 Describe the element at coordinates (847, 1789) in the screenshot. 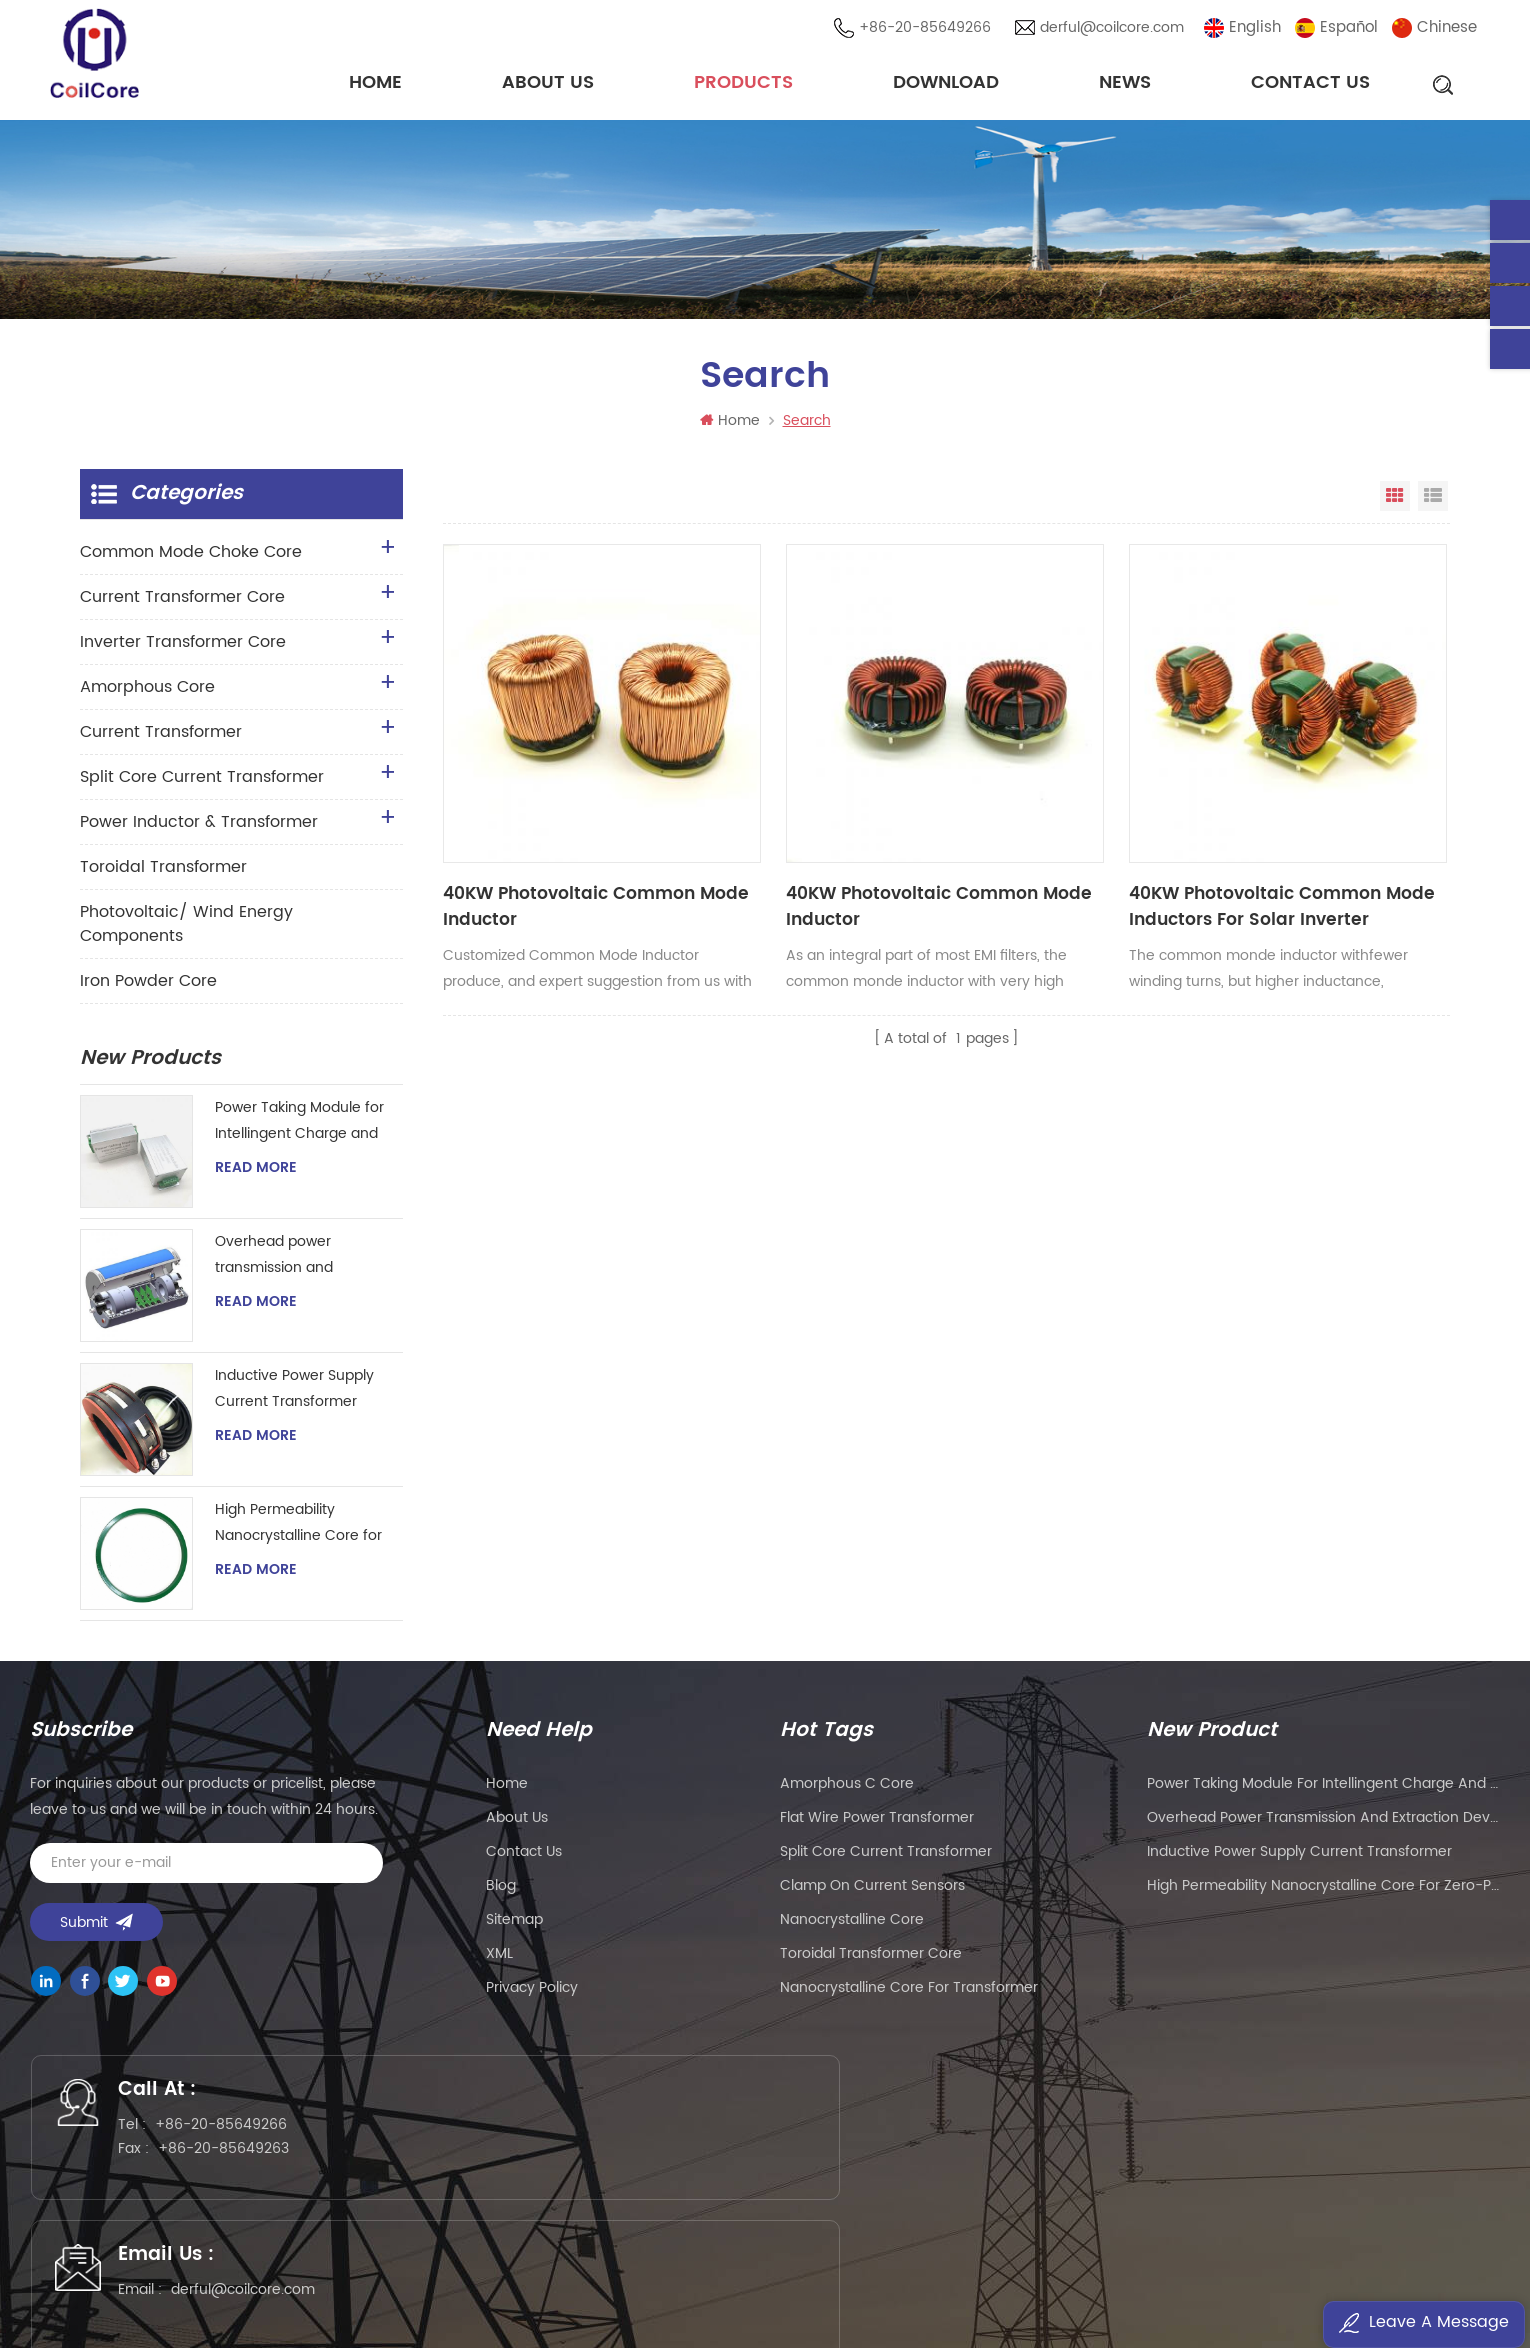

I see `amorphous c core` at that location.